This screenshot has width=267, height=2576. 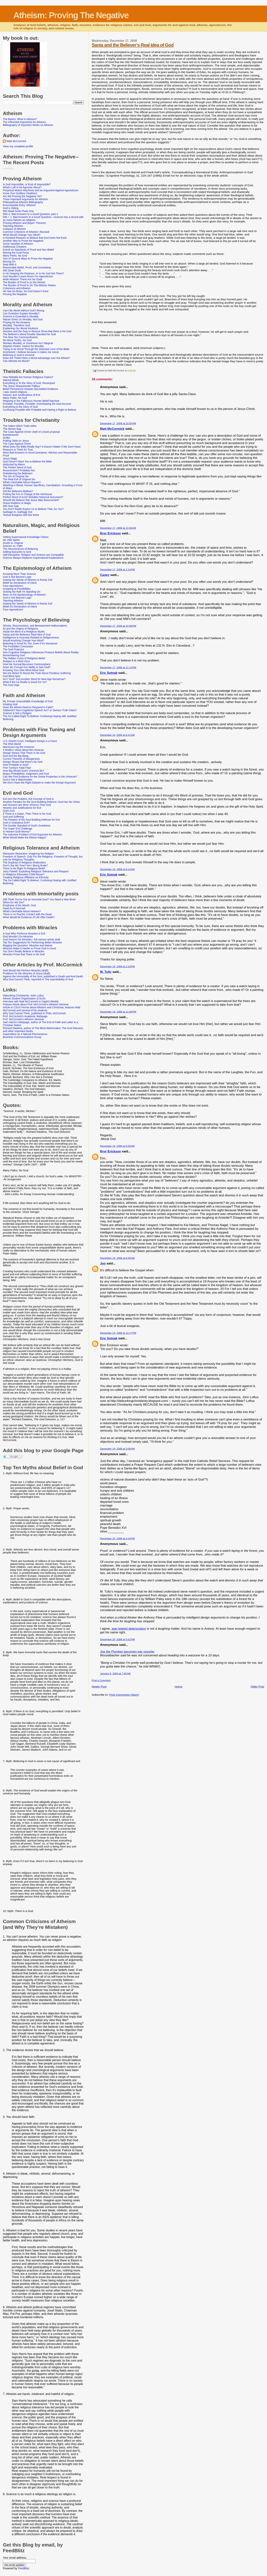 I want to click on Wide Atheism: There Are No Gods, so click(x=22, y=279).